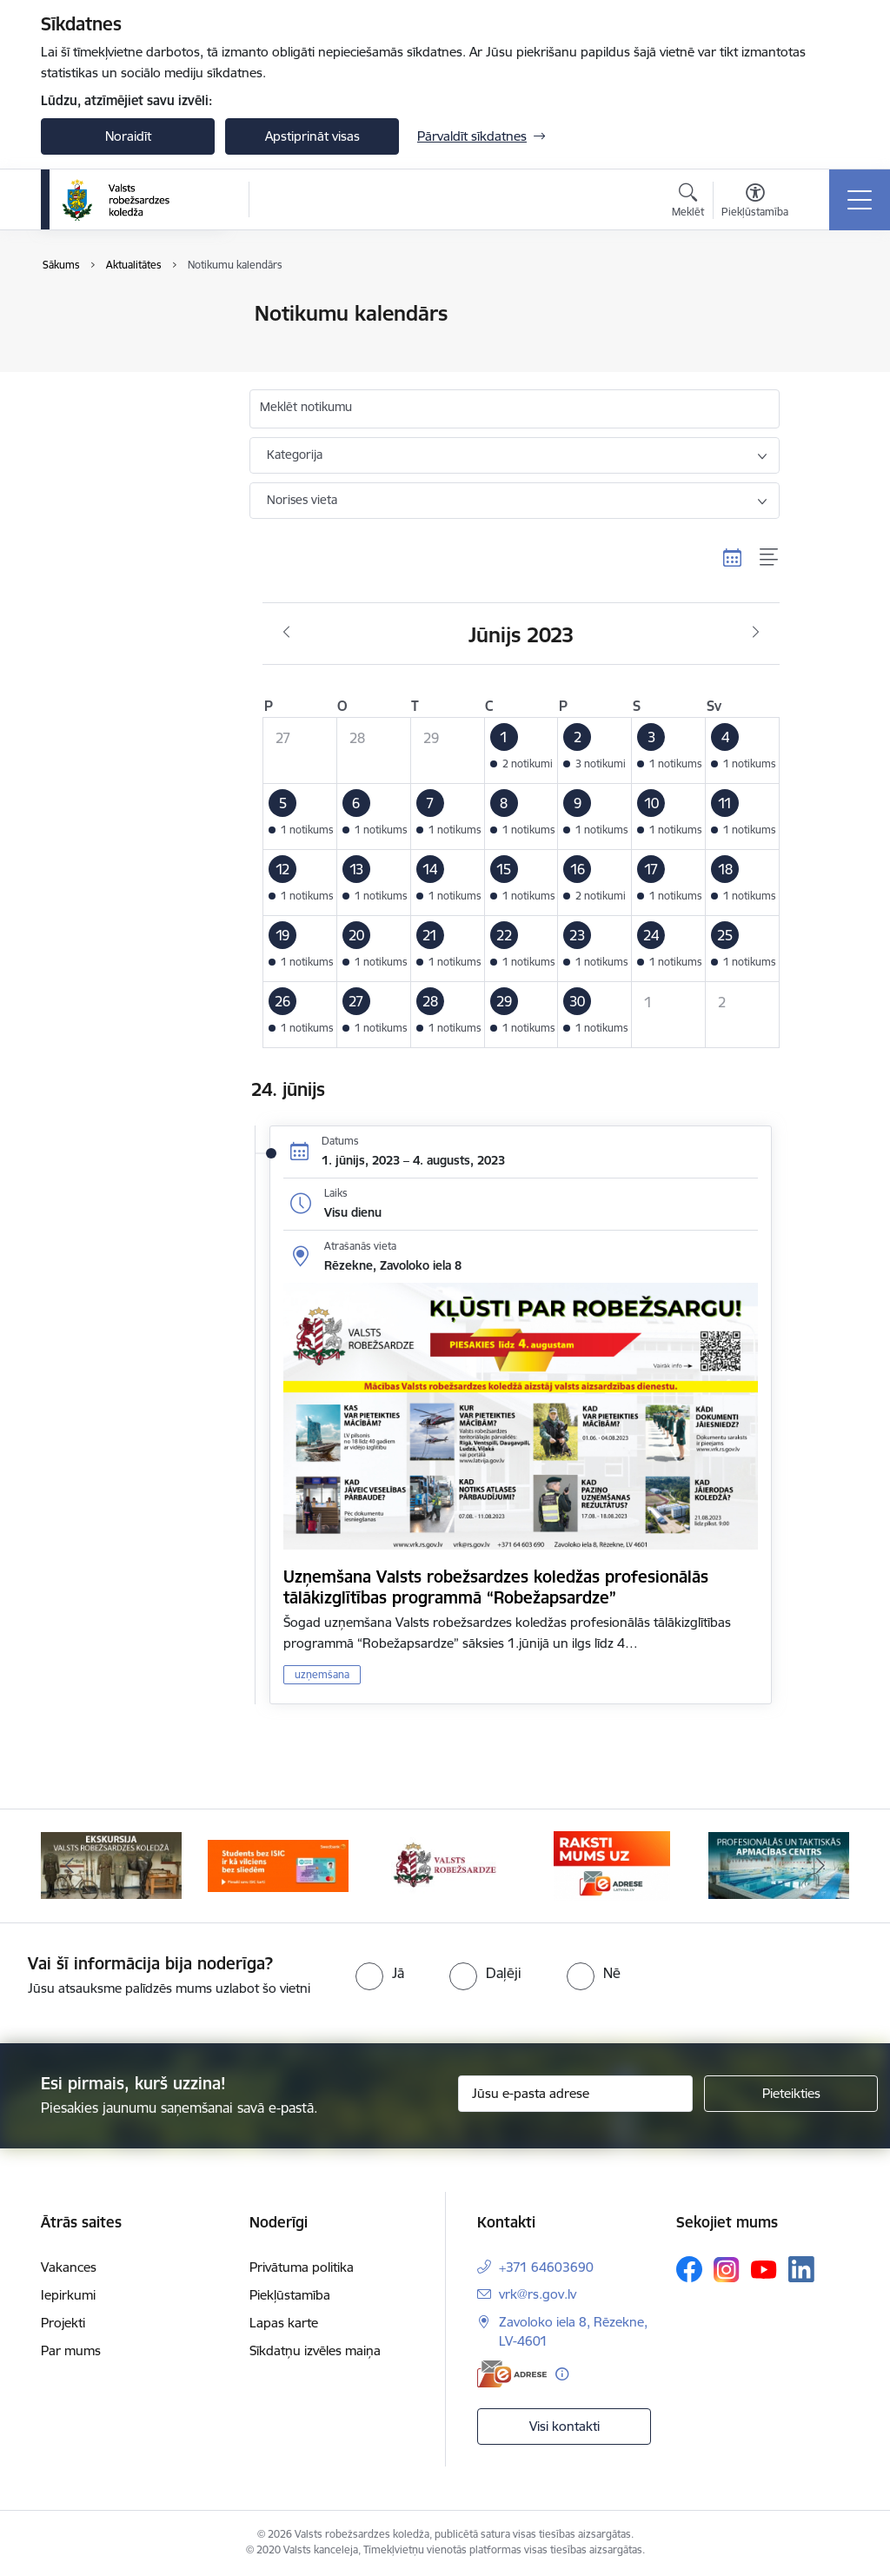 Image resolution: width=890 pixels, height=2576 pixels. Describe the element at coordinates (575, 2093) in the screenshot. I see `[Jūsu e-pasta adrese]` at that location.